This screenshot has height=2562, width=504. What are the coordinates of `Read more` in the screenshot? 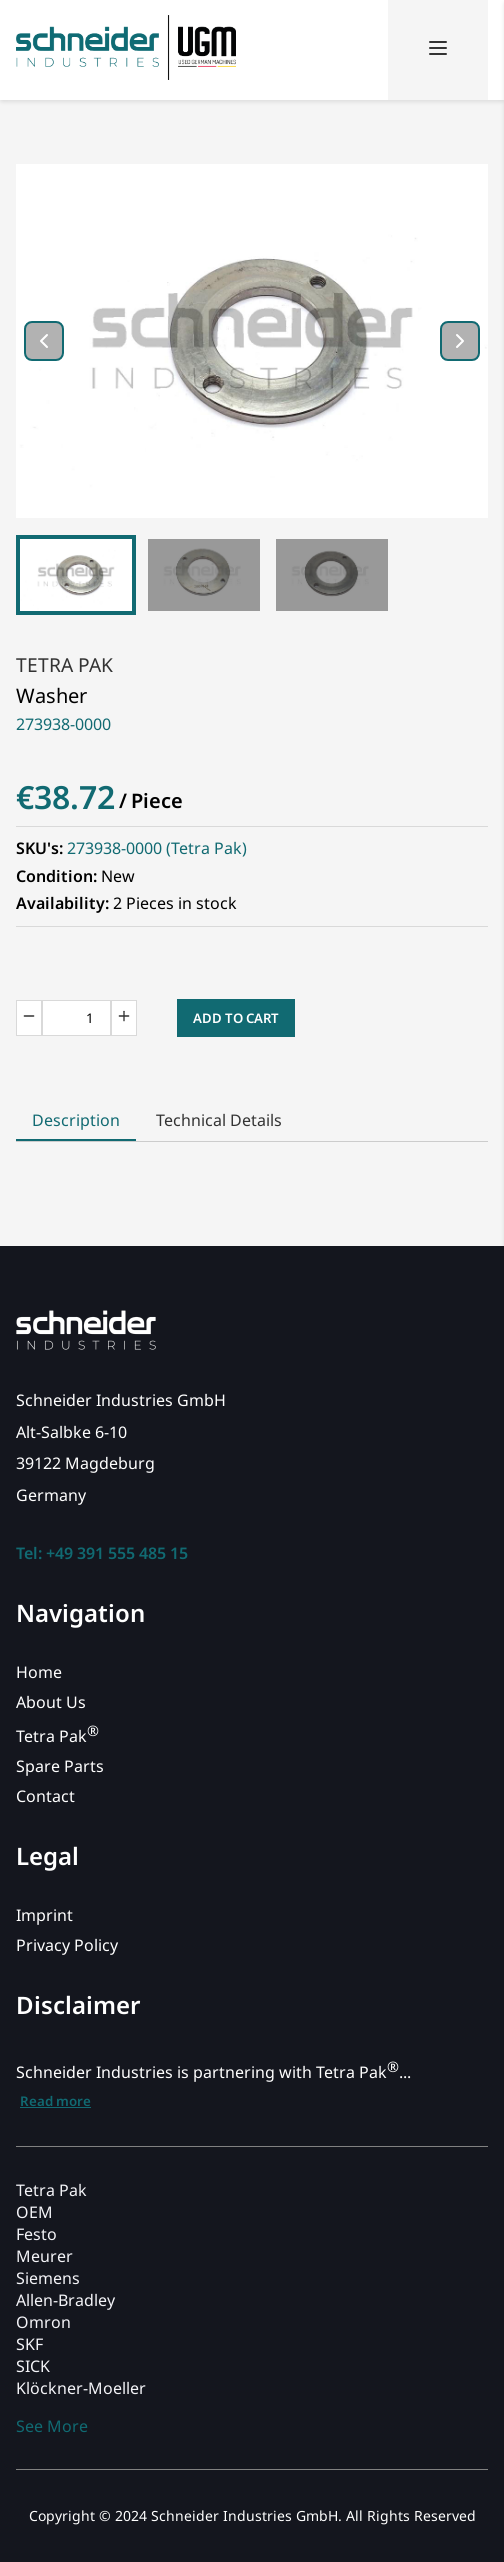 It's located at (55, 2101).